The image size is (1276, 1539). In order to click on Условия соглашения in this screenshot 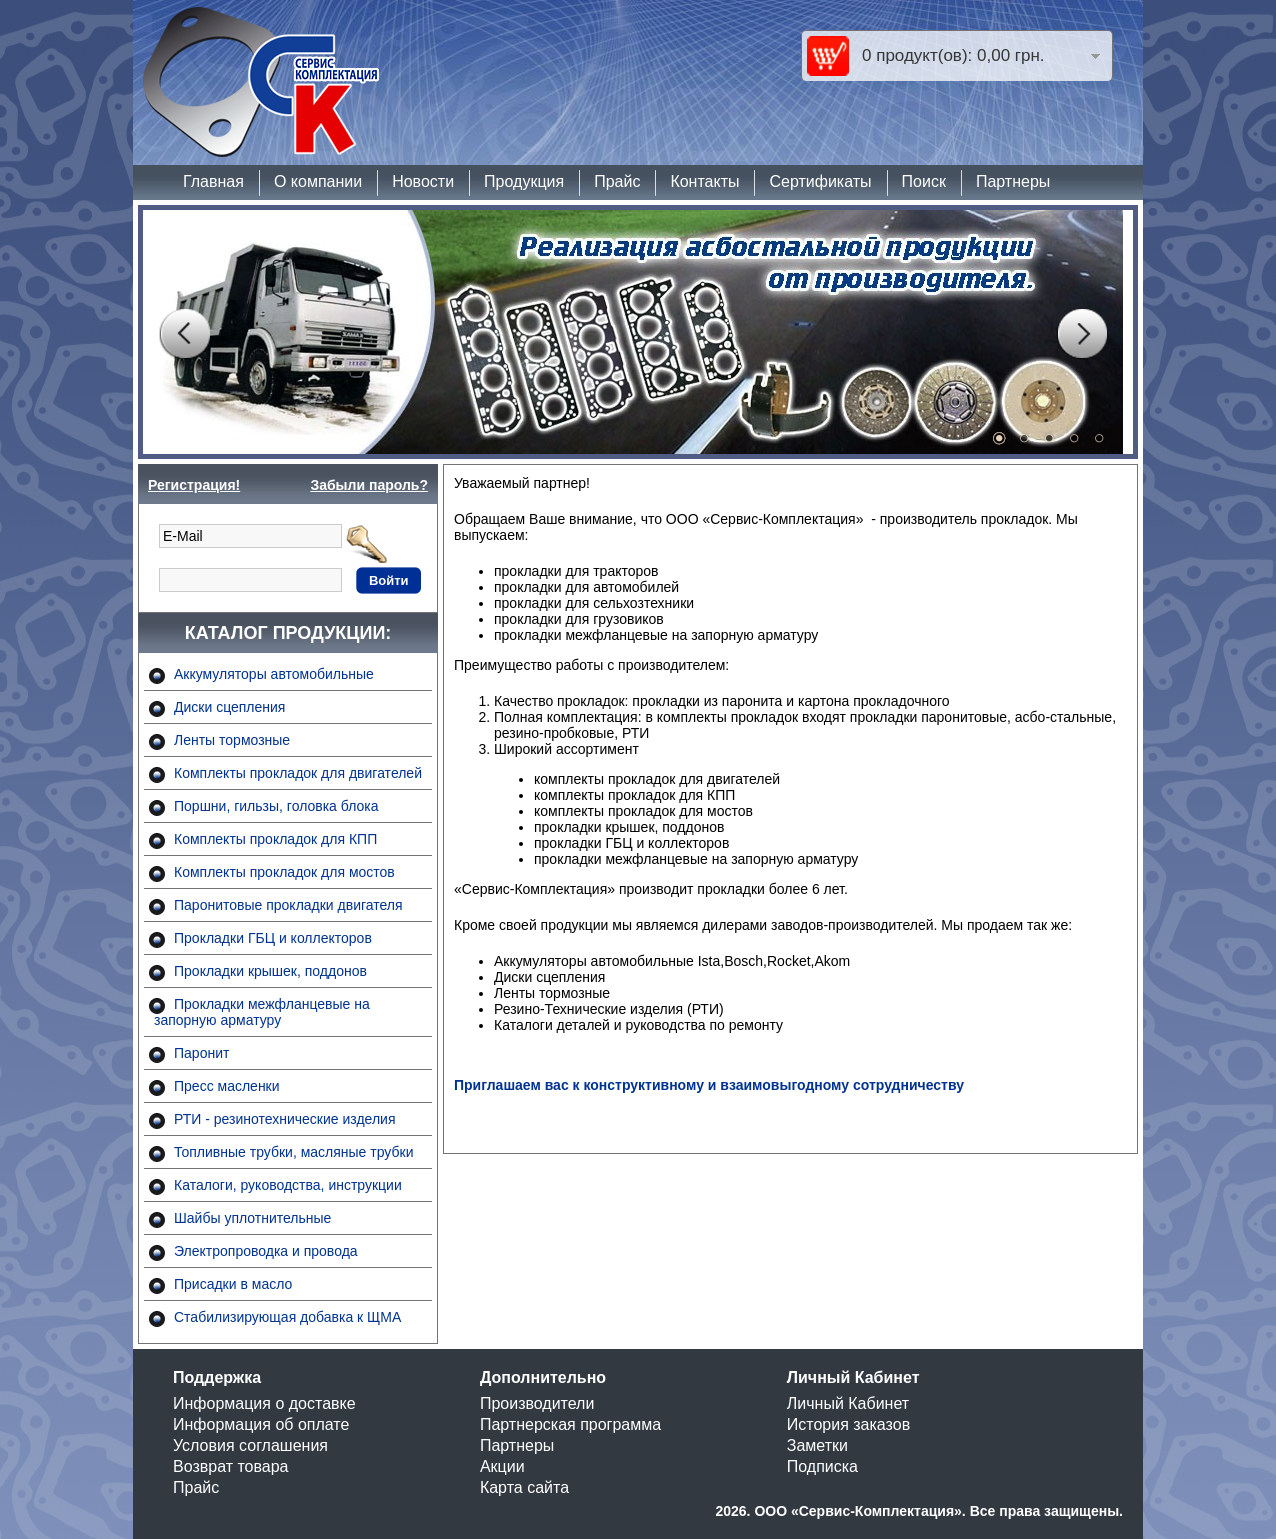, I will do `click(250, 1445)`.